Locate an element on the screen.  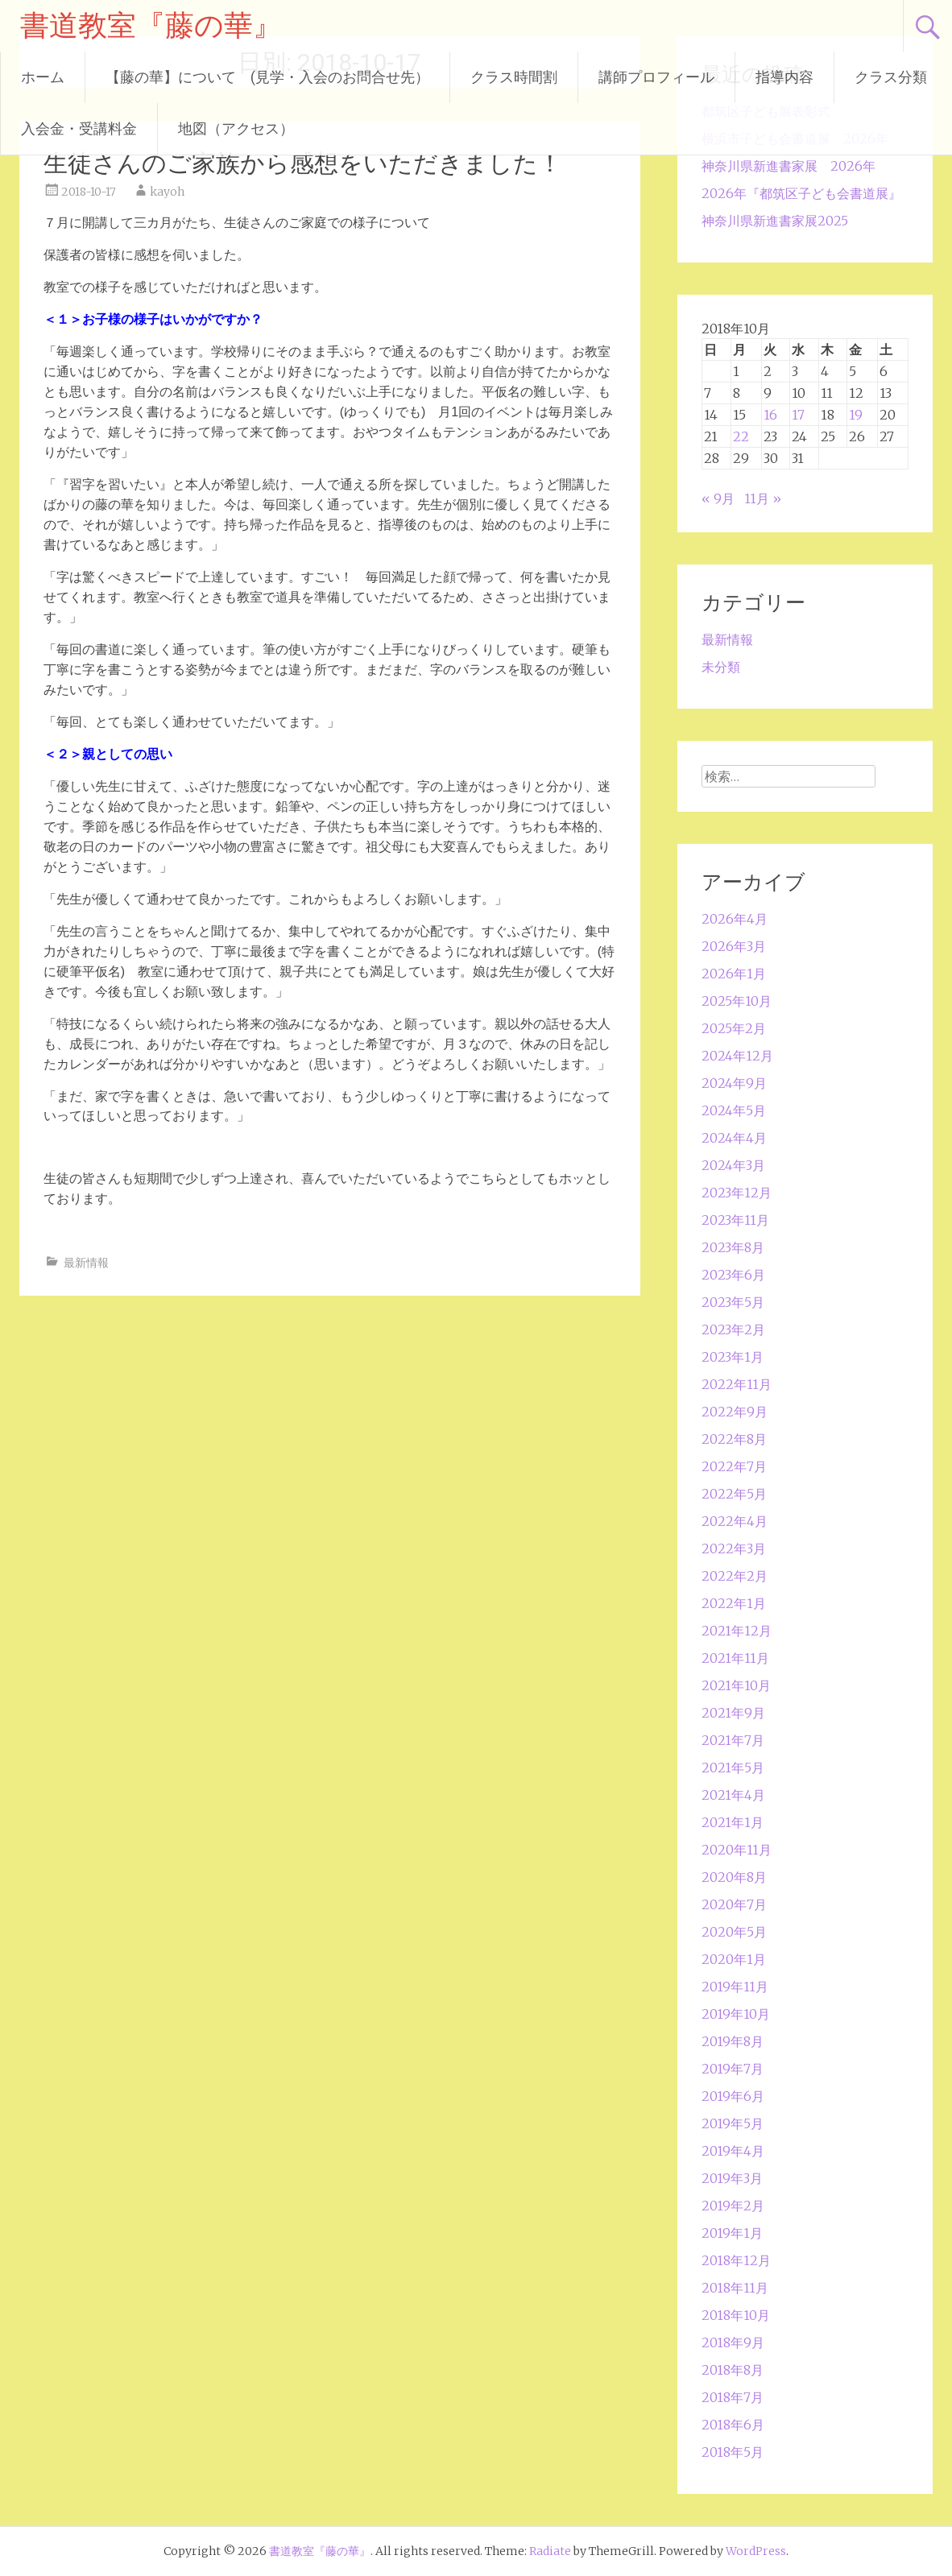
2022年1月 is located at coordinates (734, 1603).